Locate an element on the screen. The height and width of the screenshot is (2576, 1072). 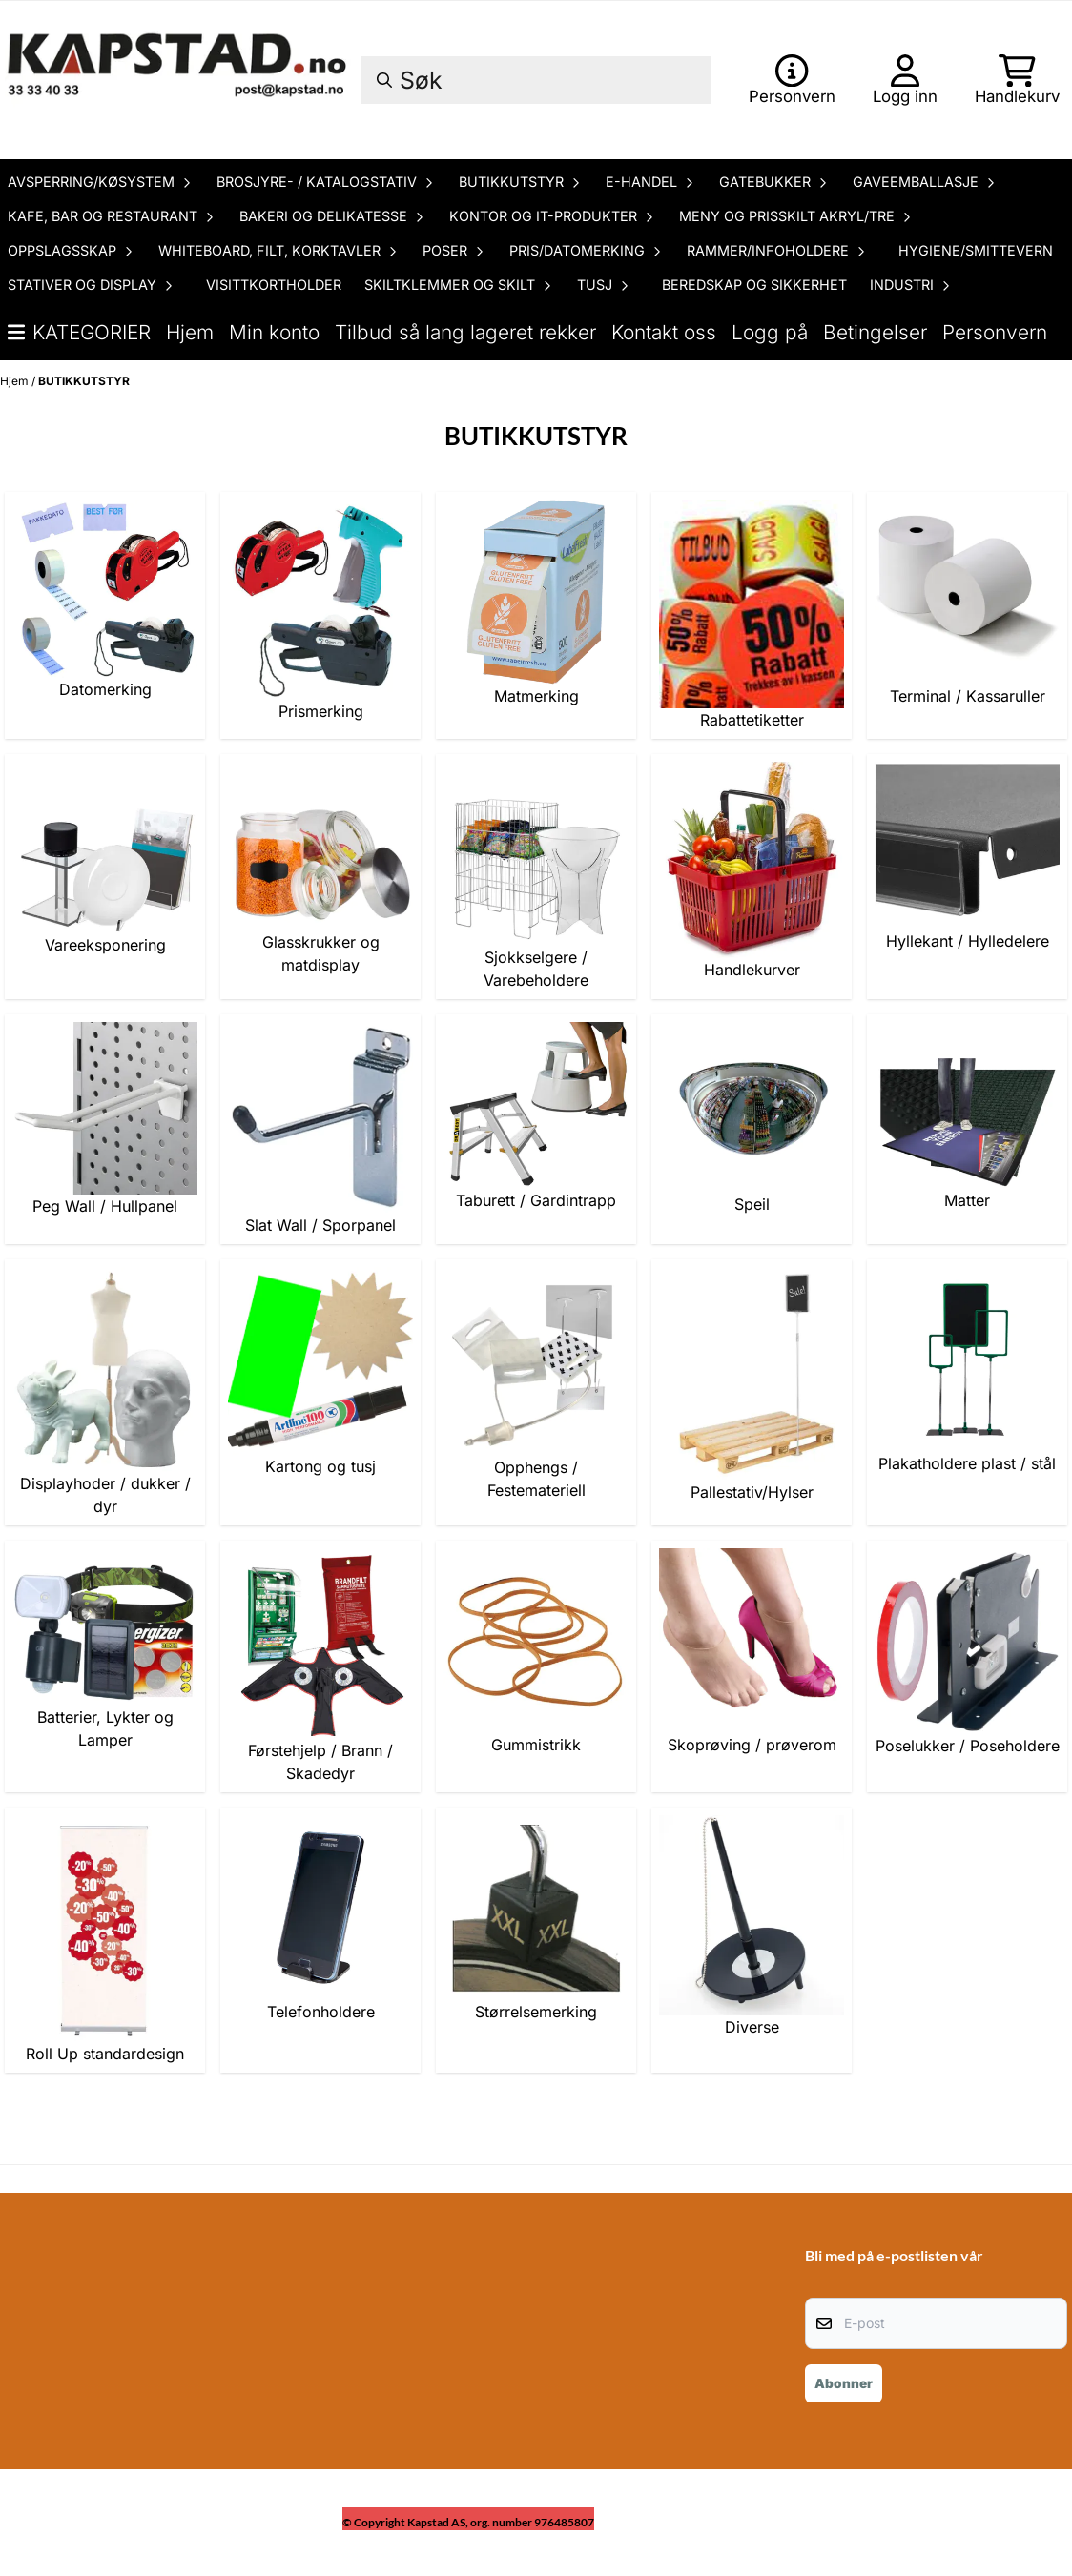
BEREDSKAP OG SIKKERHET is located at coordinates (754, 284).